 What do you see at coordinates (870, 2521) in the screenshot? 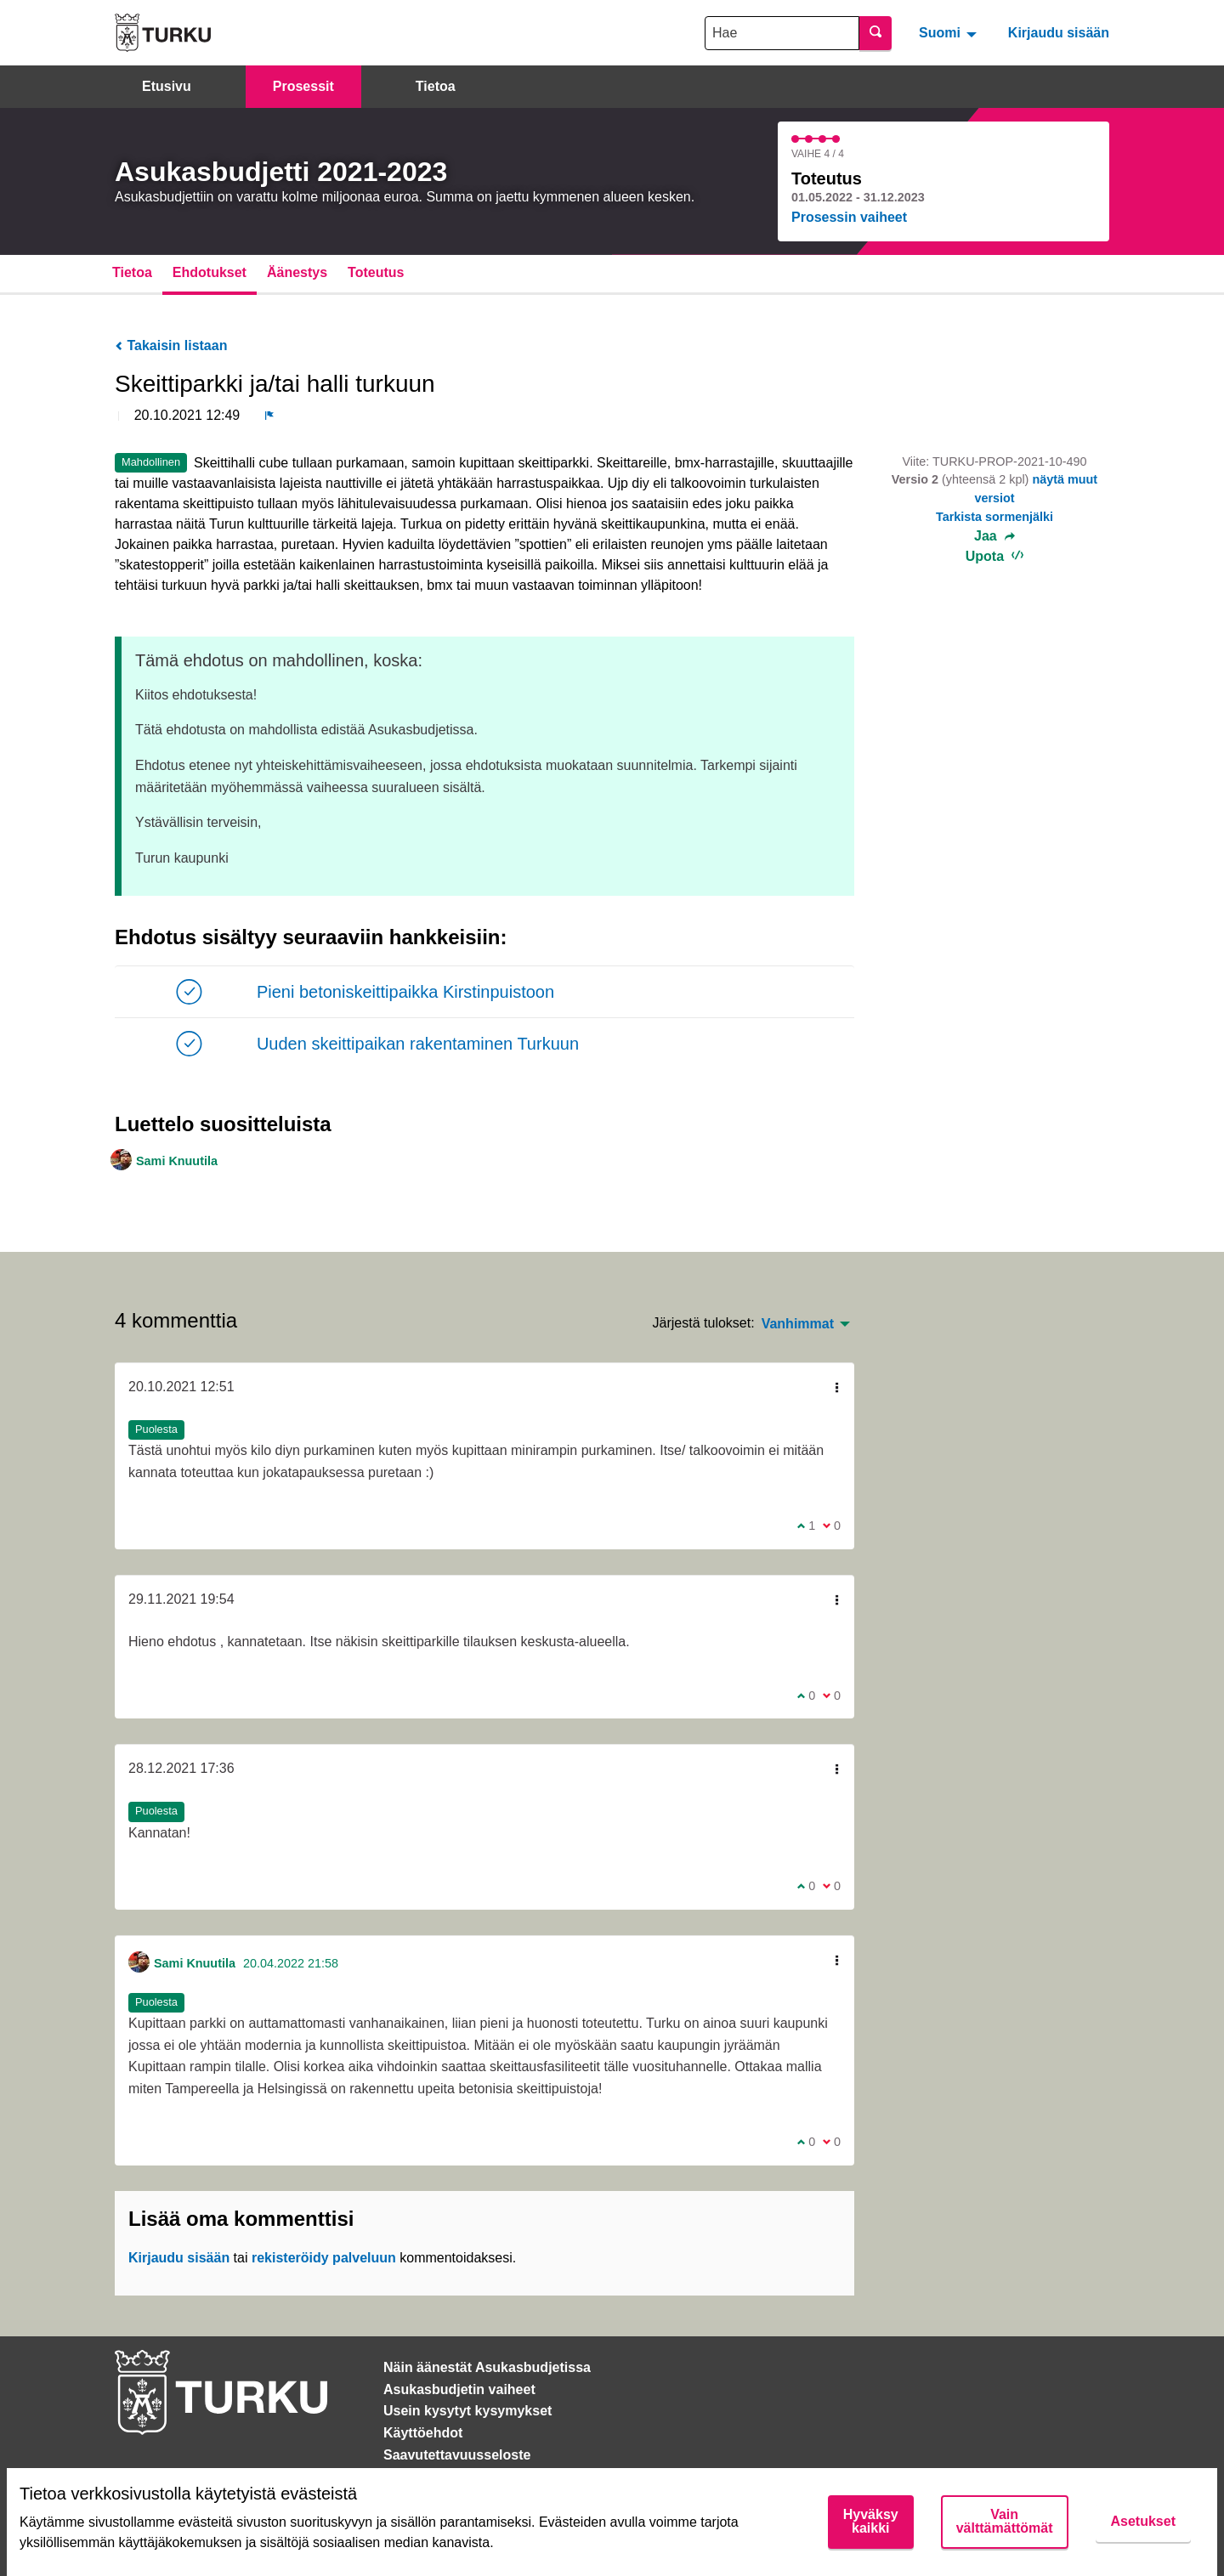
I see `Hyväksy kaikki` at bounding box center [870, 2521].